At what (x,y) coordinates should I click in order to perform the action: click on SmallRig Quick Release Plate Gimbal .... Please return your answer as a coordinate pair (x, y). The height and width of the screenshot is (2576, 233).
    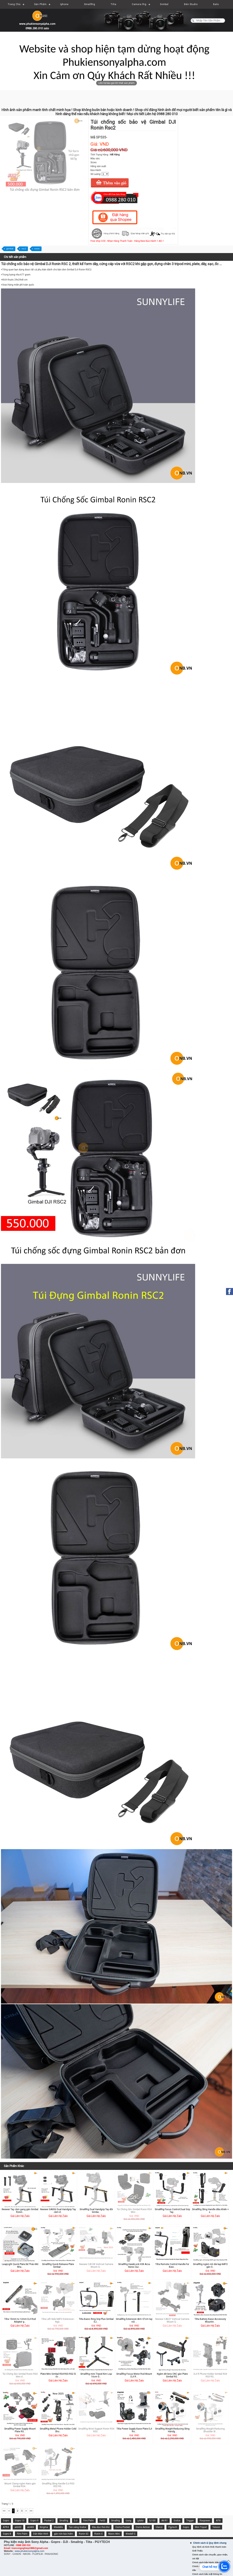
    Looking at the image, I should click on (58, 2265).